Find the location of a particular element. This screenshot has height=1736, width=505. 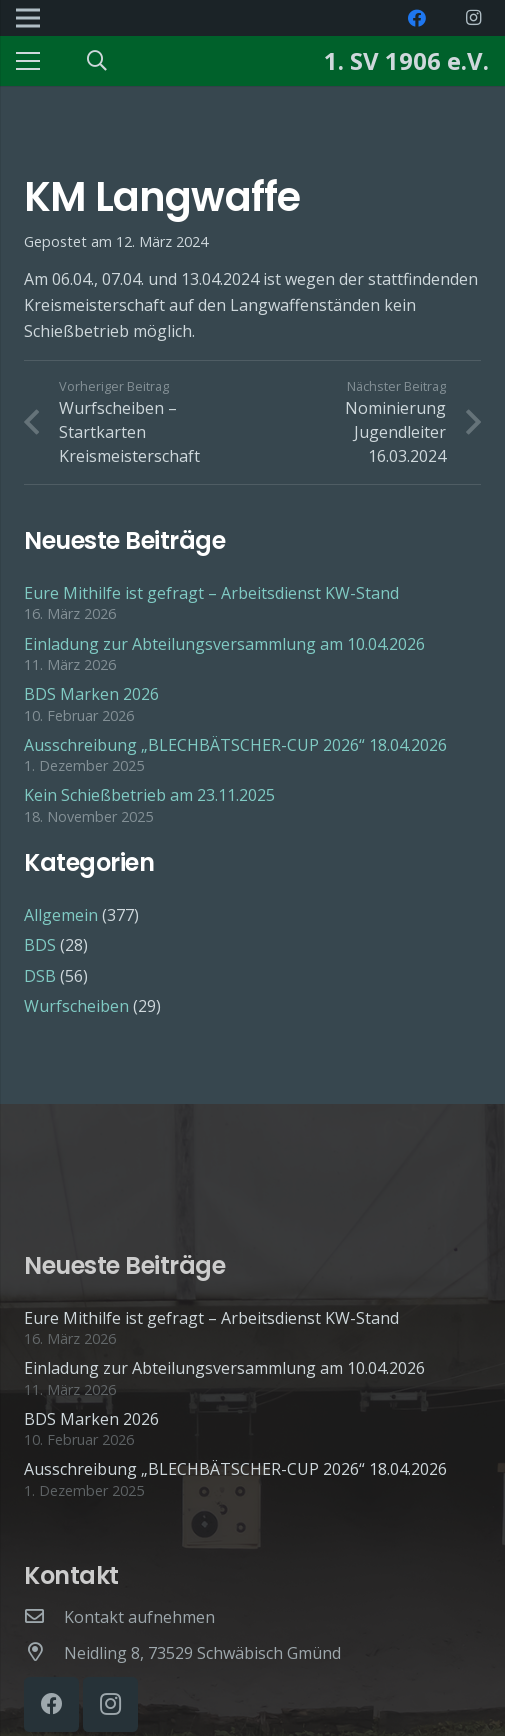

BDS is located at coordinates (40, 945).